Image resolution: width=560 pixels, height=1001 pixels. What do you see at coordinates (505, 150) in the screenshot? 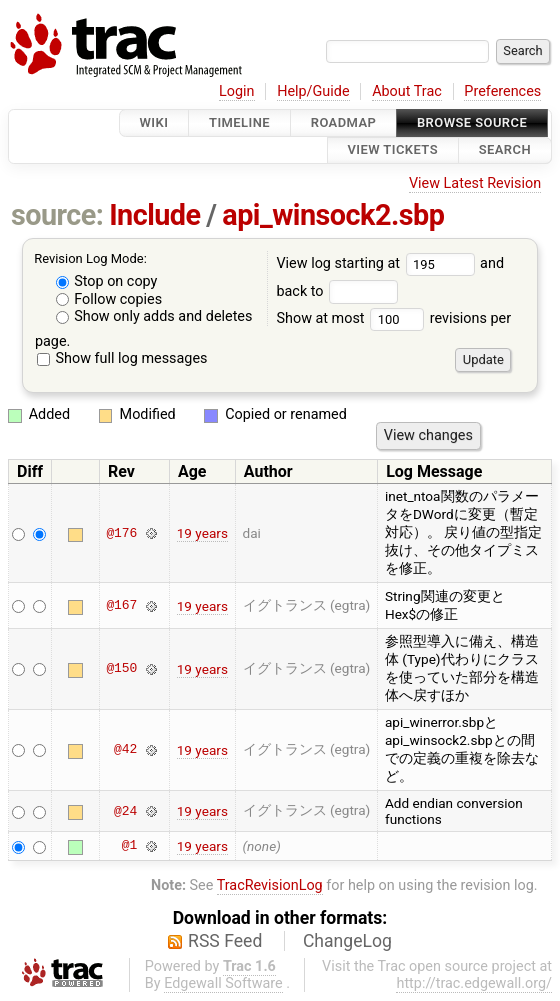
I see `Search` at bounding box center [505, 150].